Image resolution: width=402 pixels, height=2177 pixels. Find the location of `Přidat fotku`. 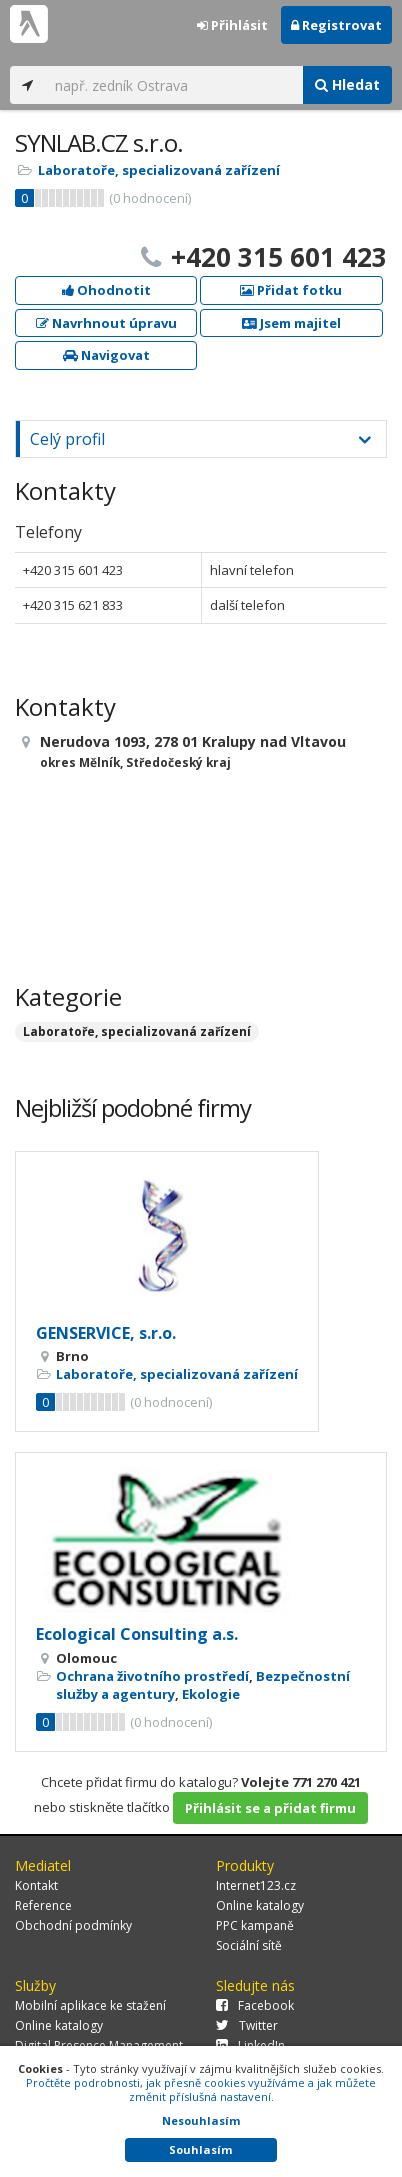

Přidat fotku is located at coordinates (291, 290).